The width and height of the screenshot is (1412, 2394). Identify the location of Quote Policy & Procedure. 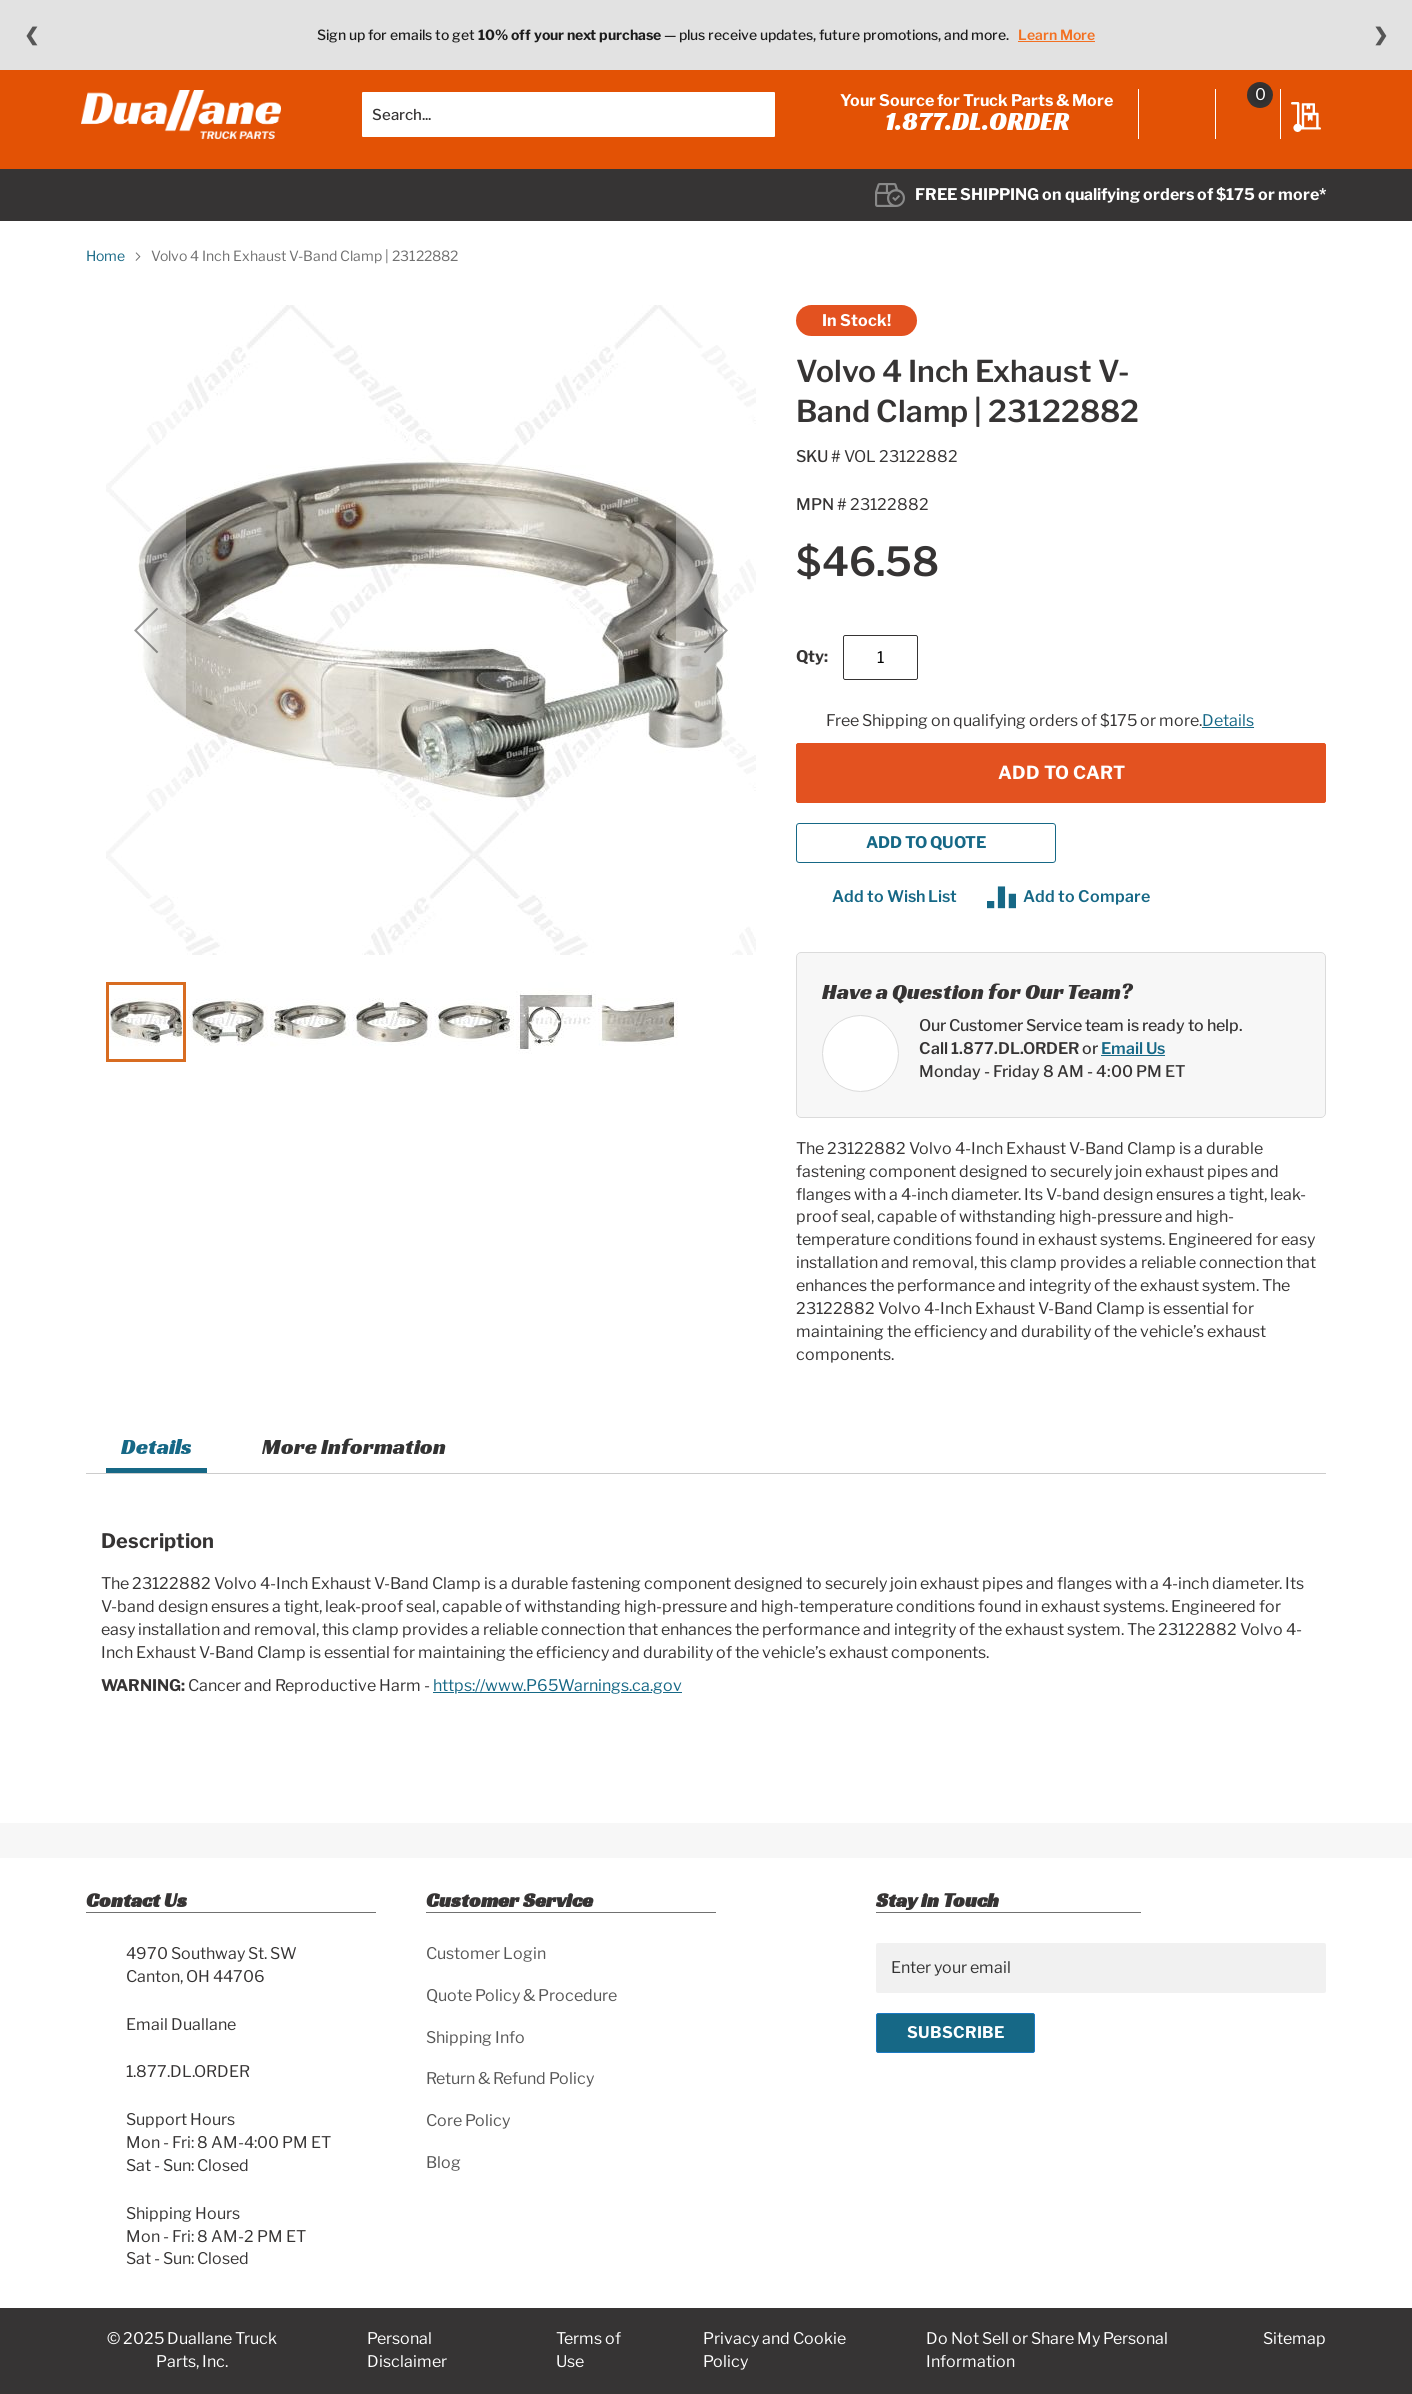
(521, 1995).